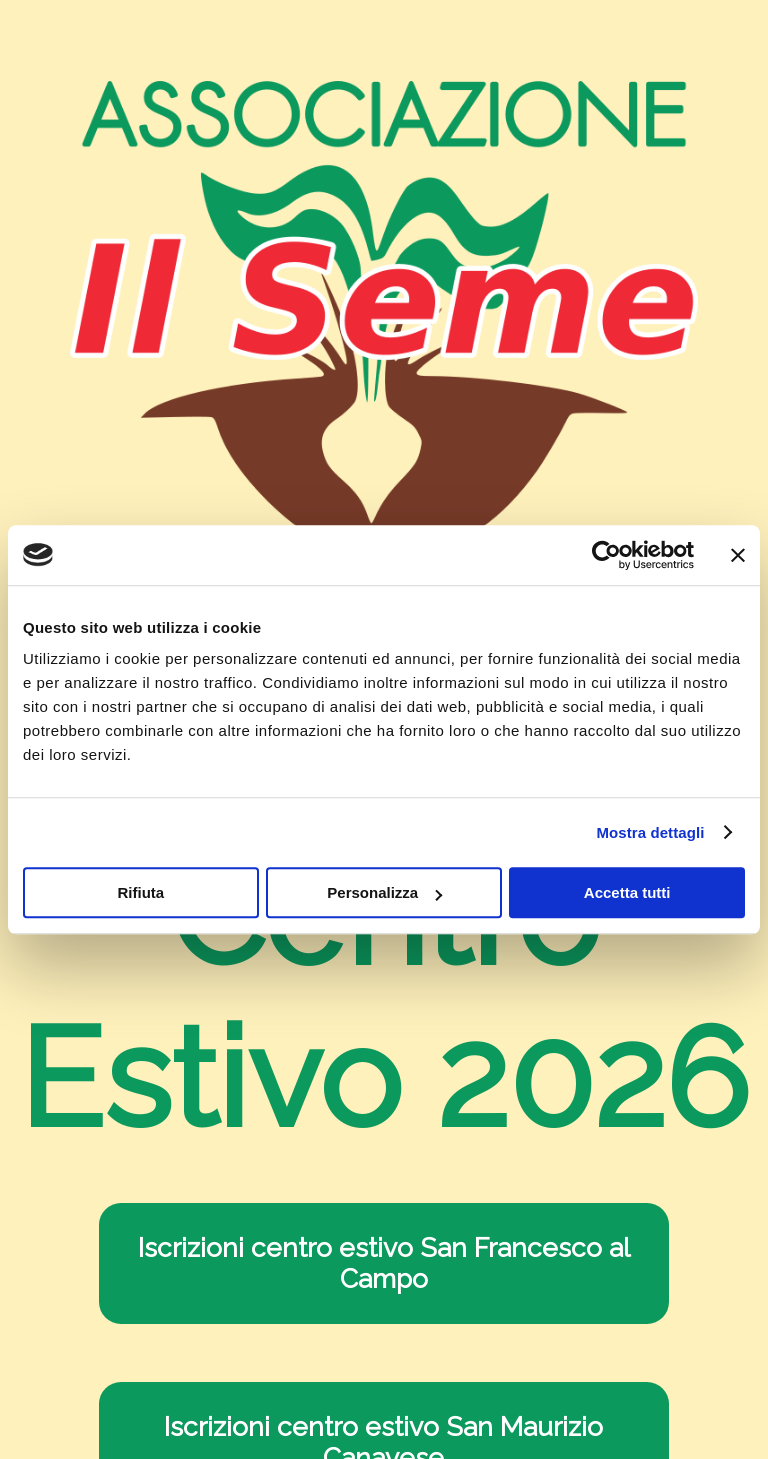 The height and width of the screenshot is (1459, 768). What do you see at coordinates (738, 555) in the screenshot?
I see `[Chiudi banner]` at bounding box center [738, 555].